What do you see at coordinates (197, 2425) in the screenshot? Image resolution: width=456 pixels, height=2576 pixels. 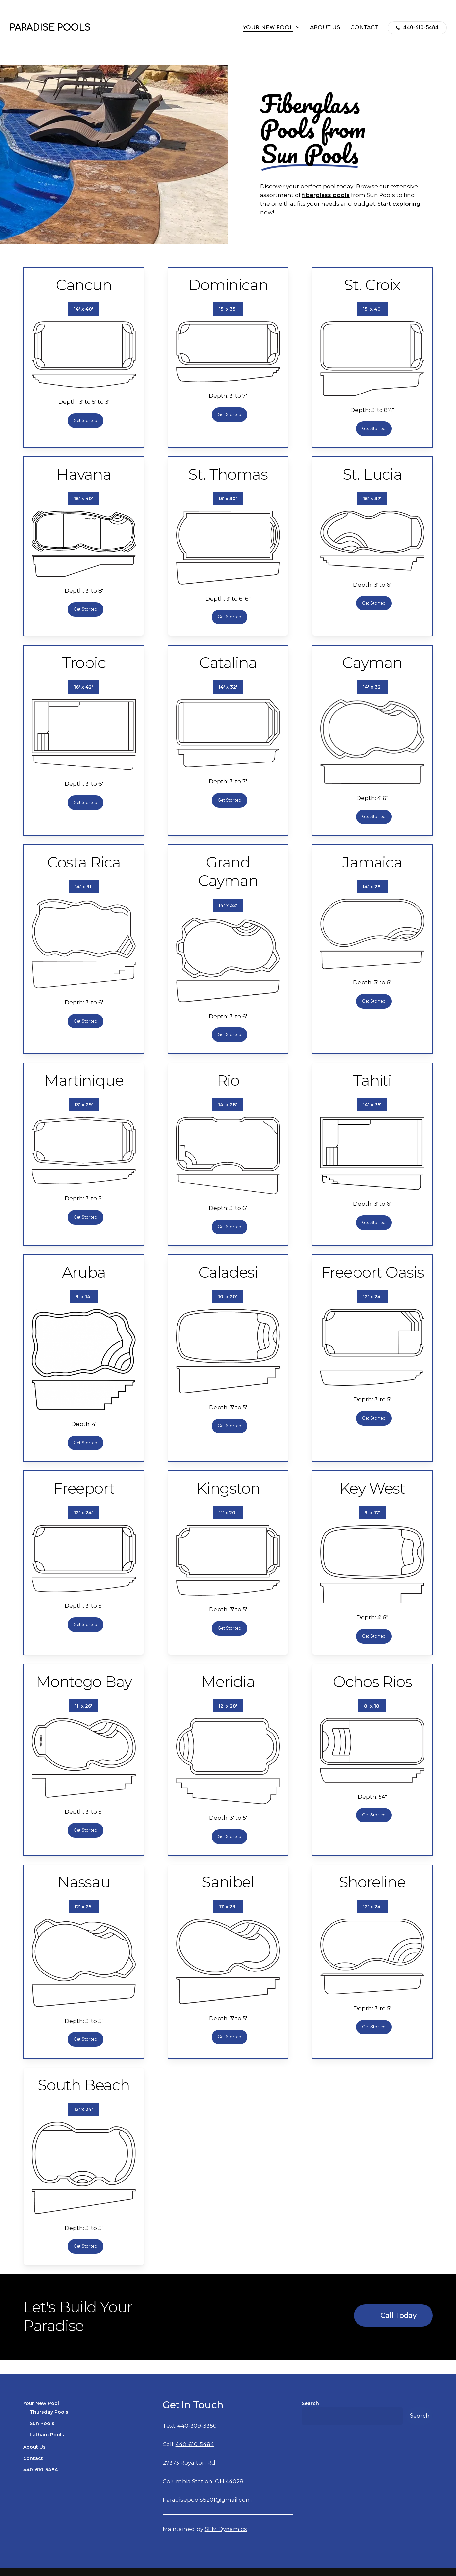 I see `440-309-3350` at bounding box center [197, 2425].